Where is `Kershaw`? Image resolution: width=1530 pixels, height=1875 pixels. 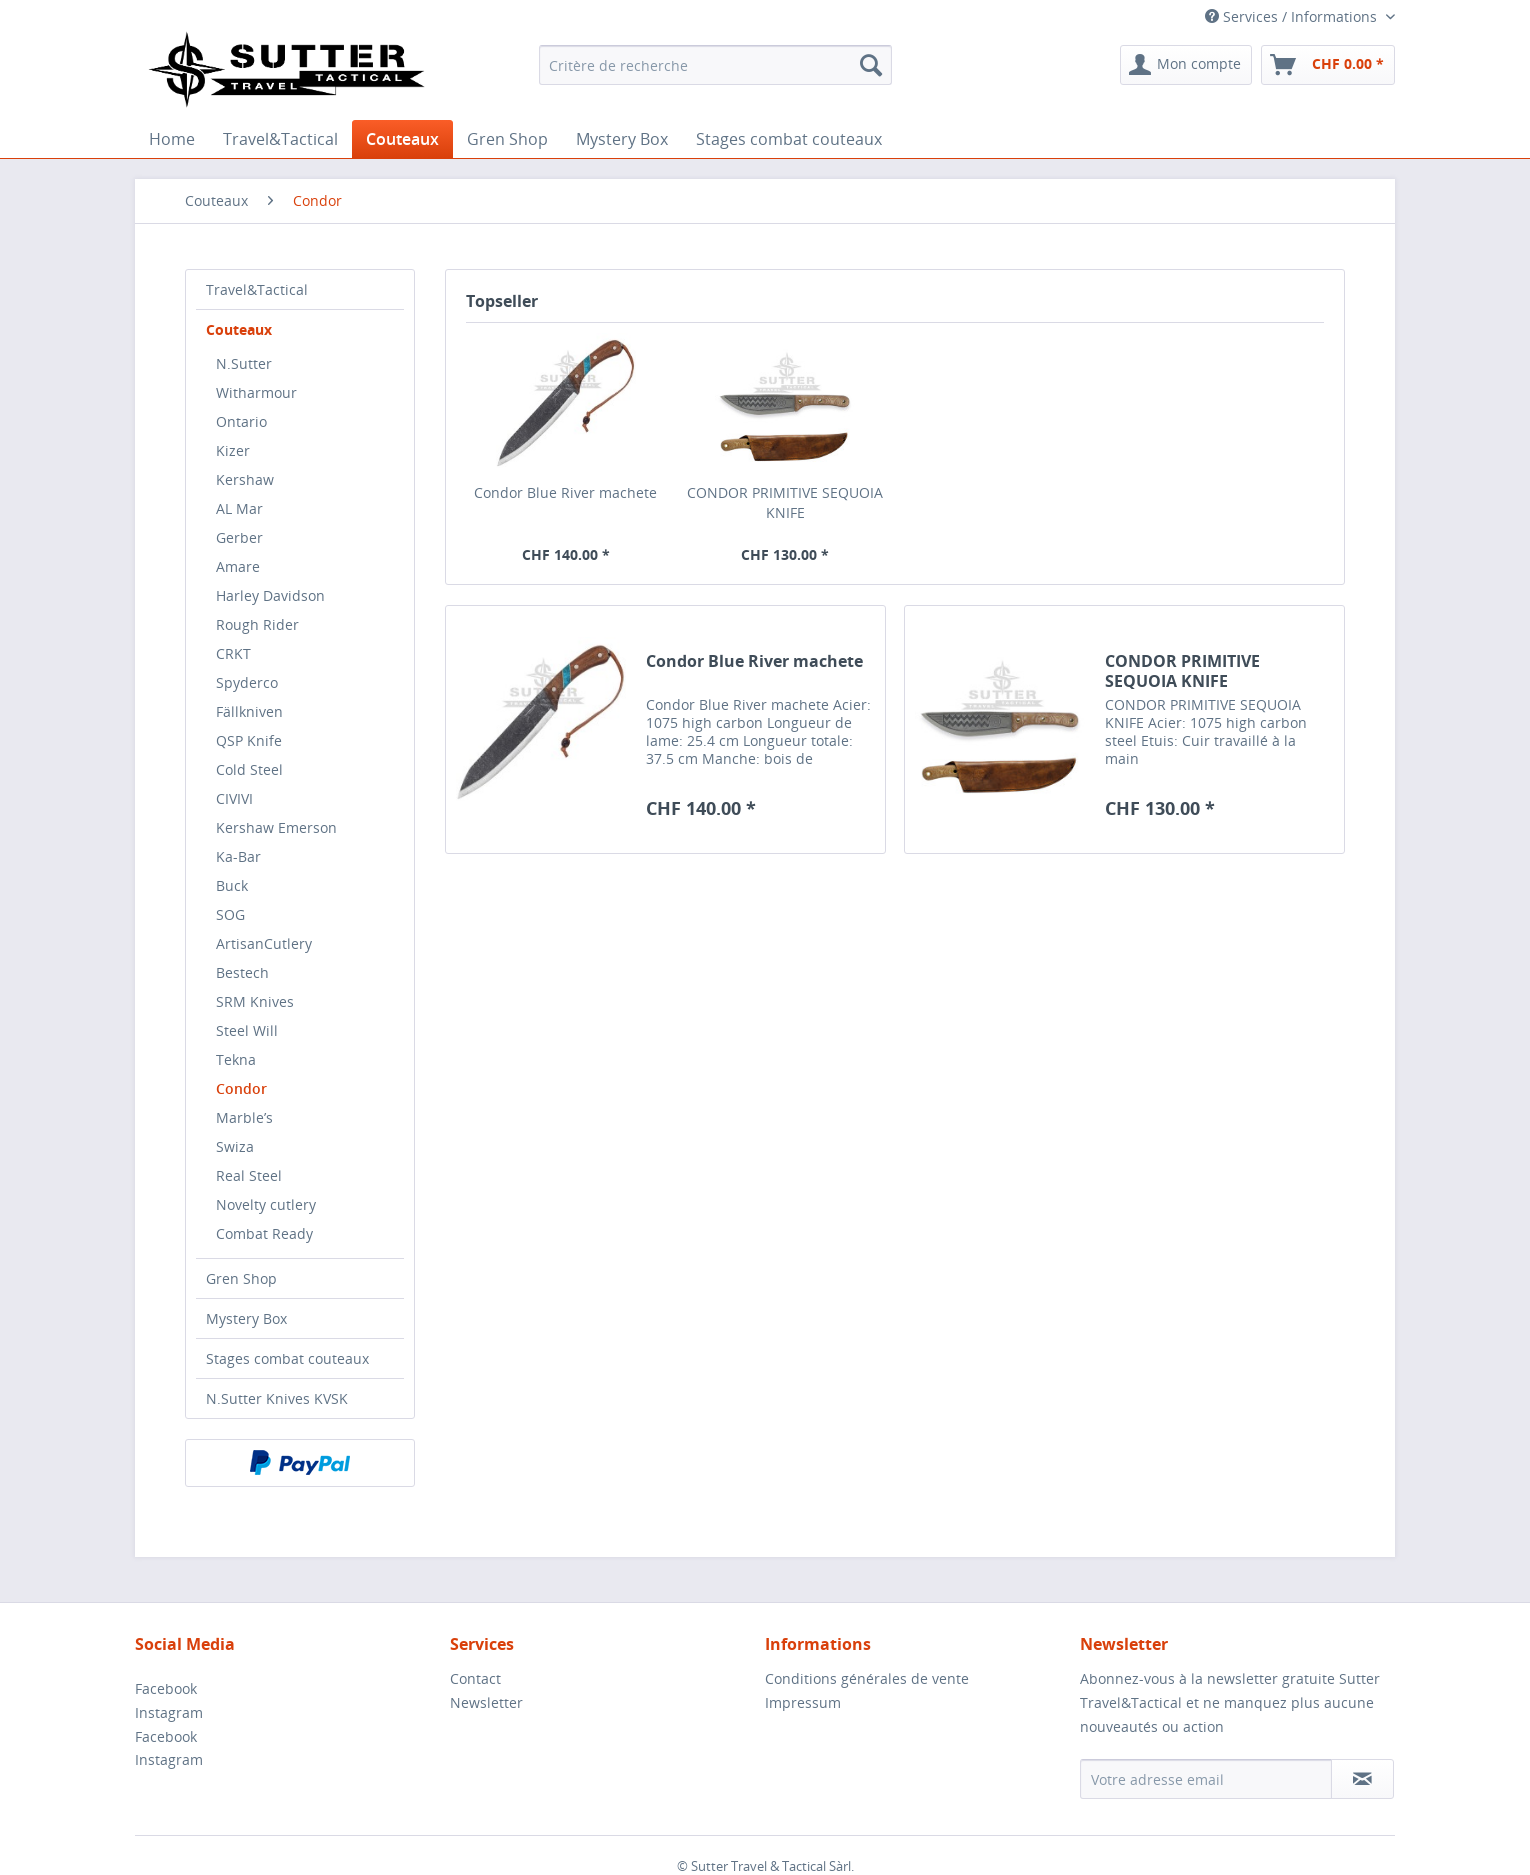 Kershaw is located at coordinates (245, 479).